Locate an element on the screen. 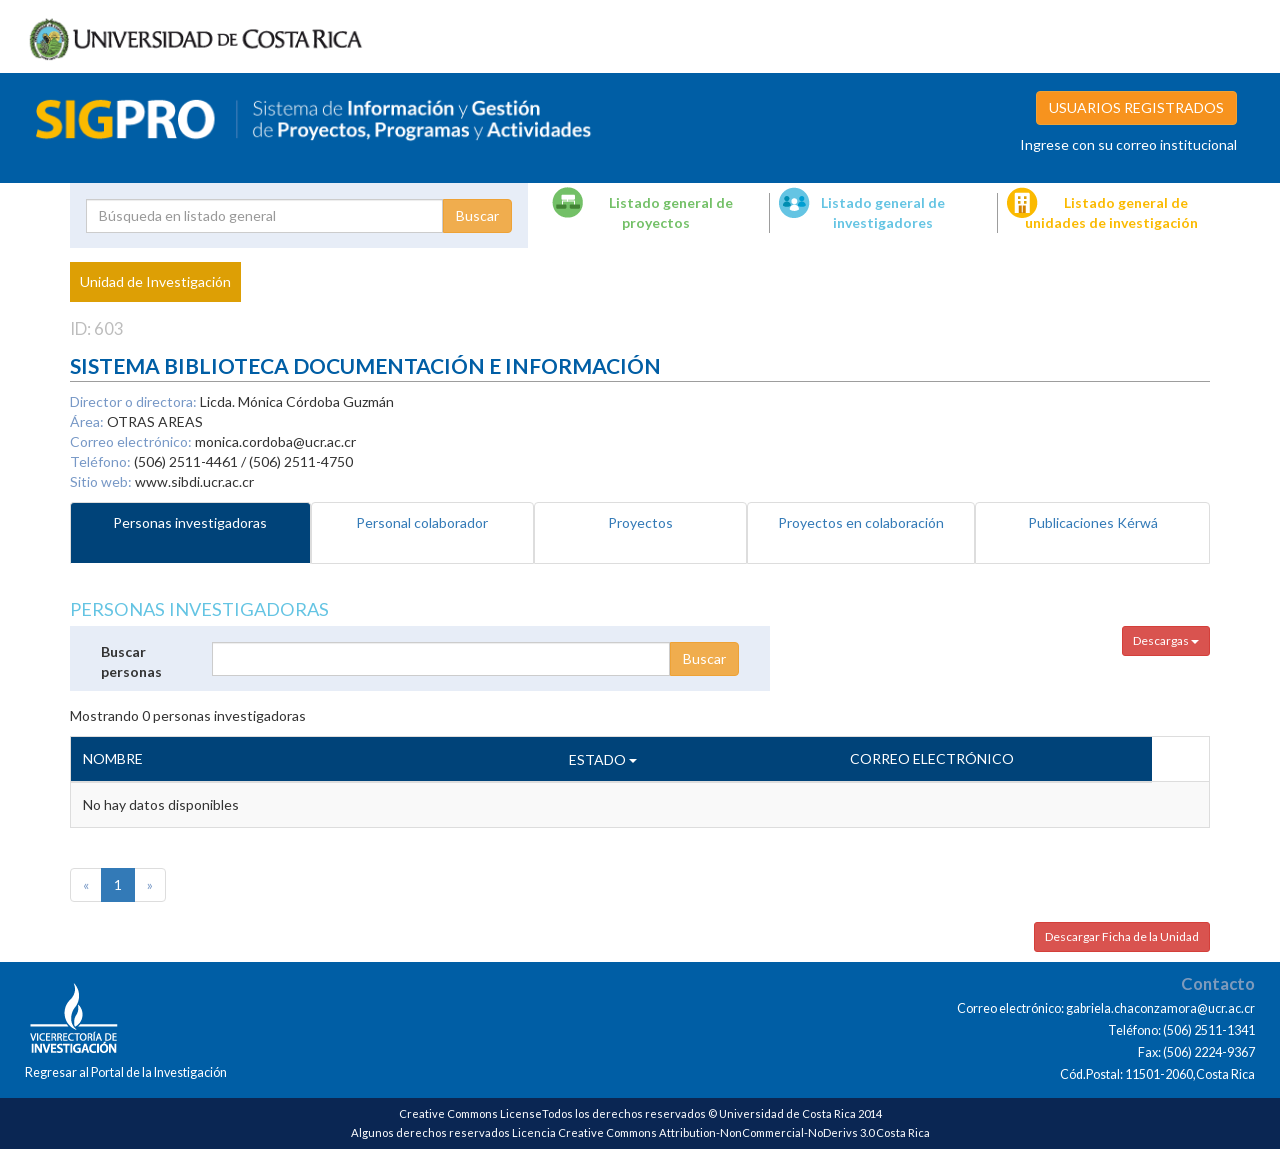 This screenshot has width=1280, height=1149. Buscar personas is located at coordinates (131, 661).